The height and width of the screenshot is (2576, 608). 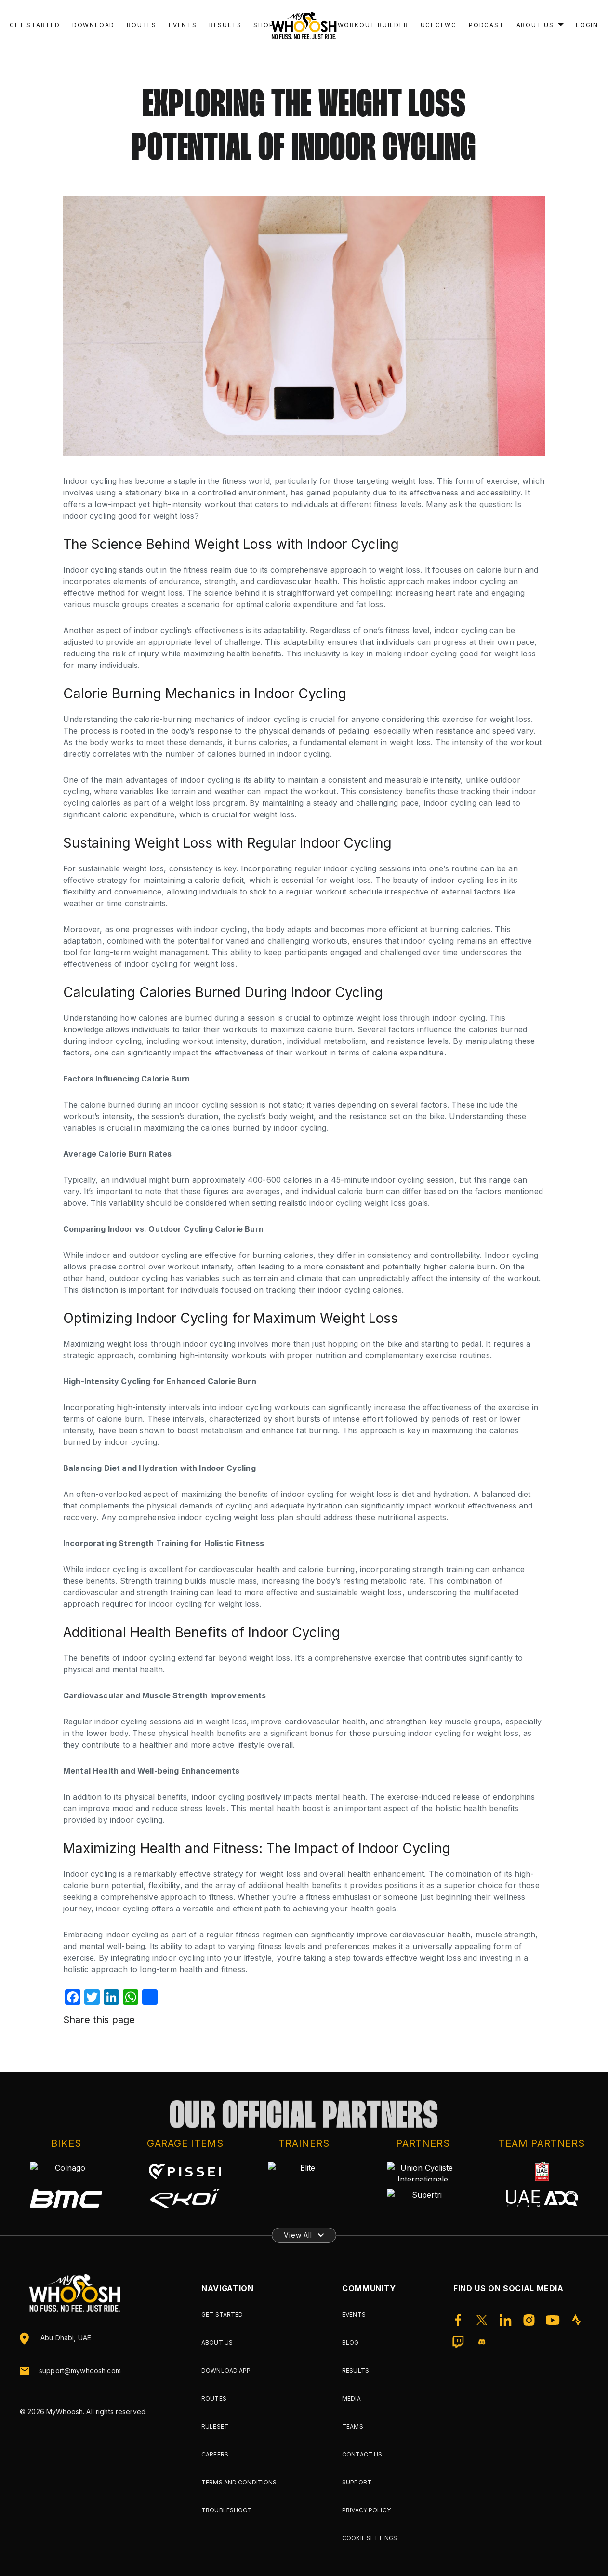 I want to click on Troubleshoot, so click(x=226, y=2510).